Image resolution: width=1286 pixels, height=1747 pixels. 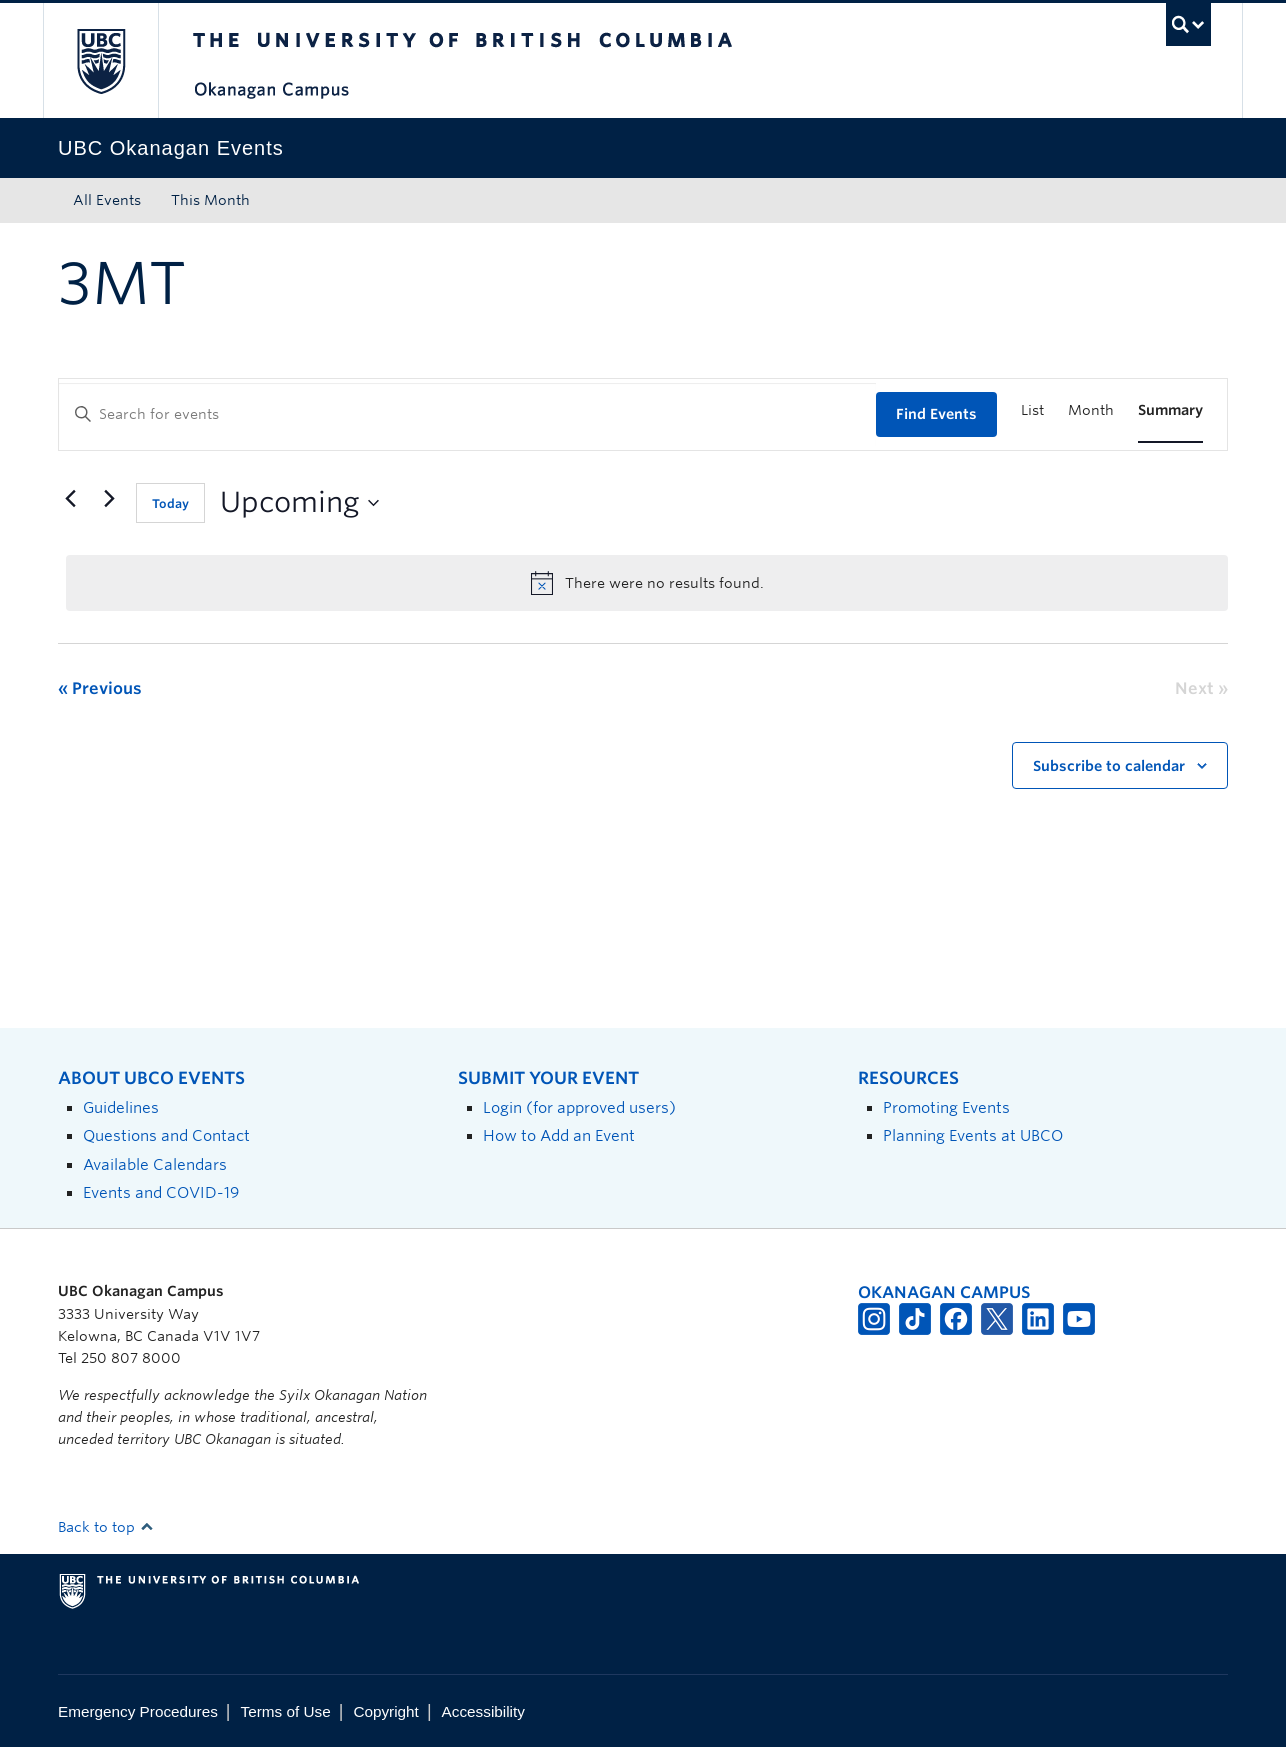 I want to click on [Click to toggle datepicker], so click(x=299, y=503).